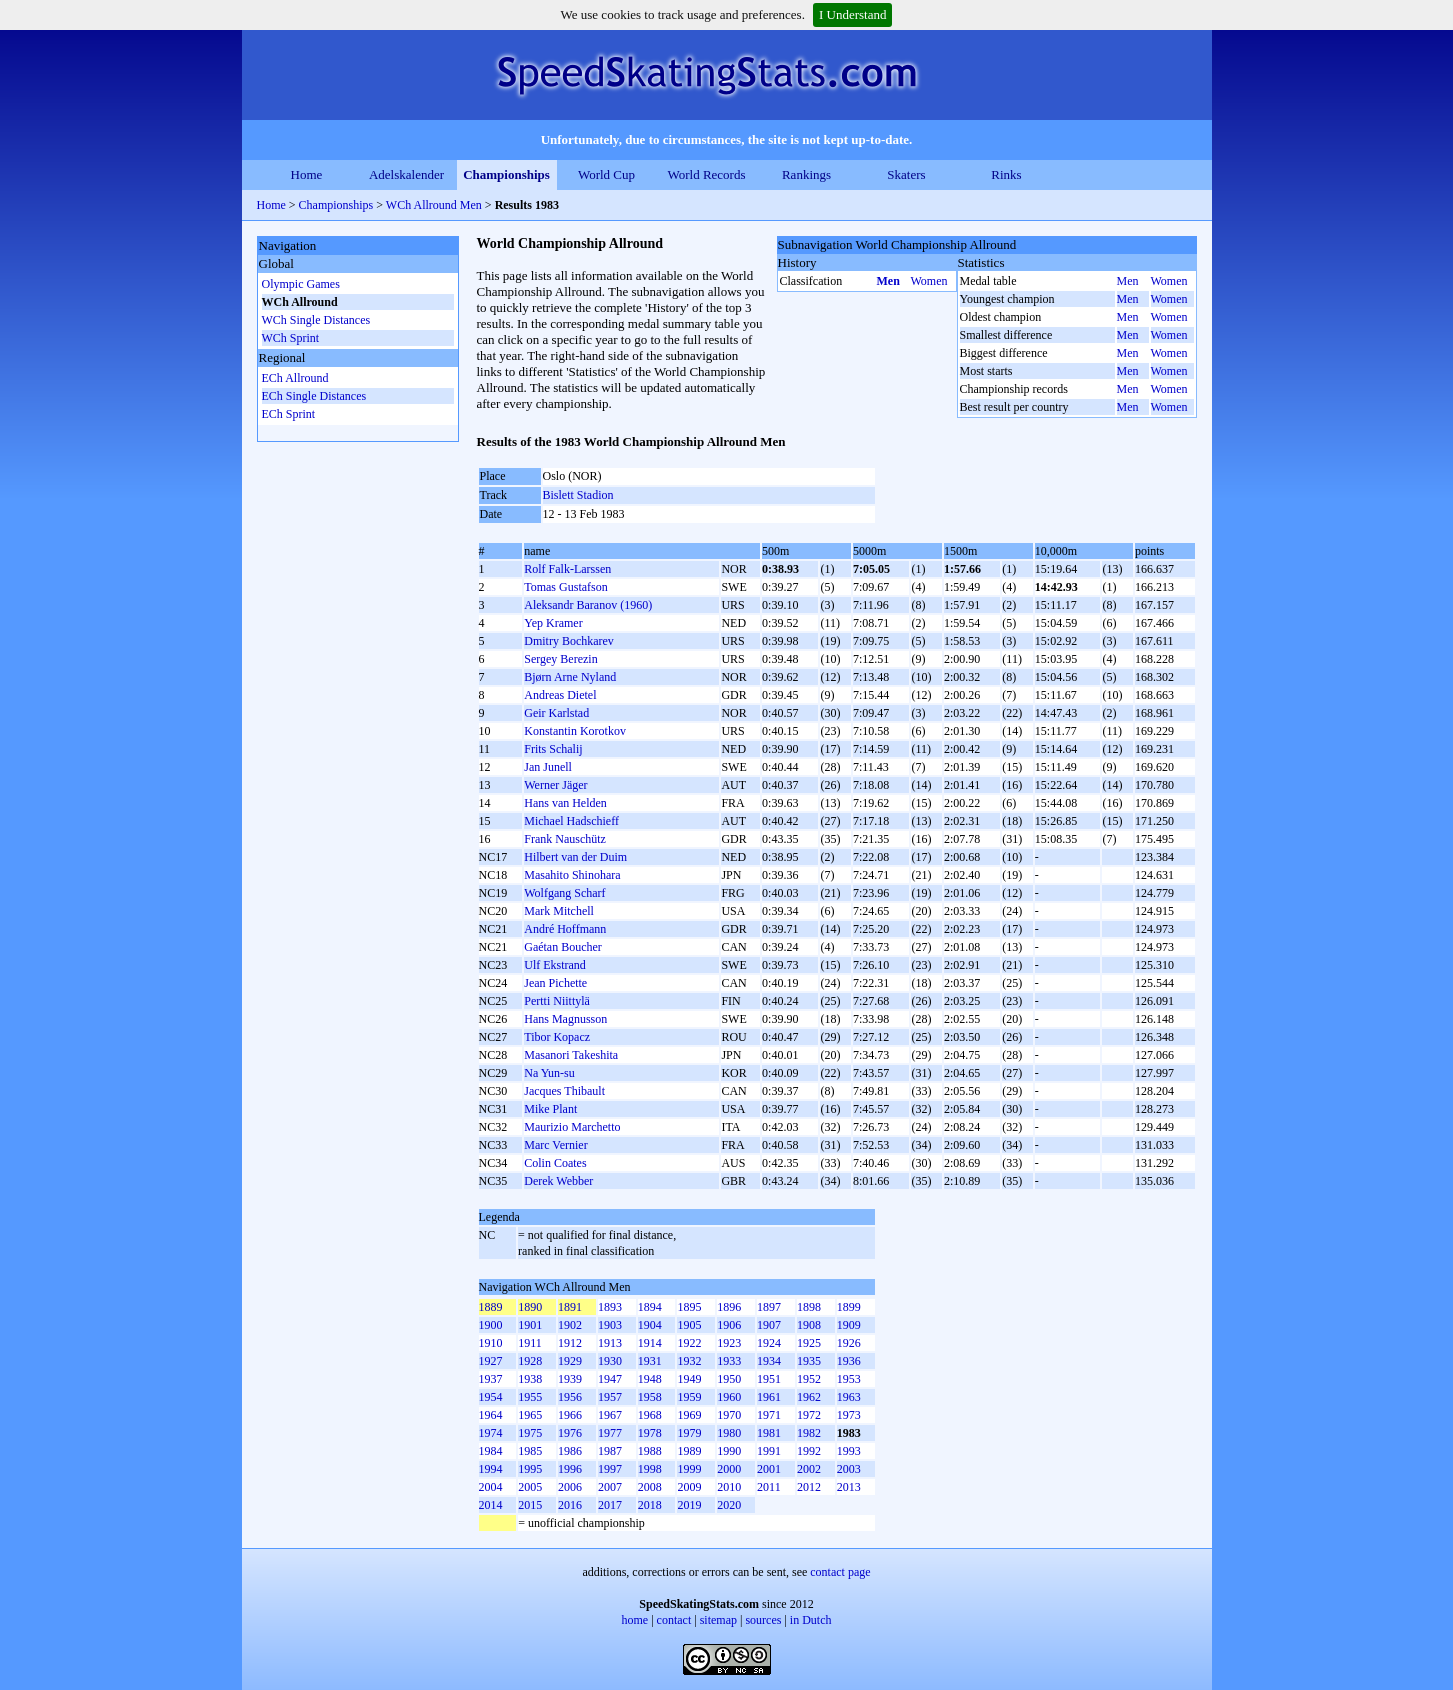 The image size is (1453, 1690). Describe the element at coordinates (530, 1343) in the screenshot. I see `1911` at that location.